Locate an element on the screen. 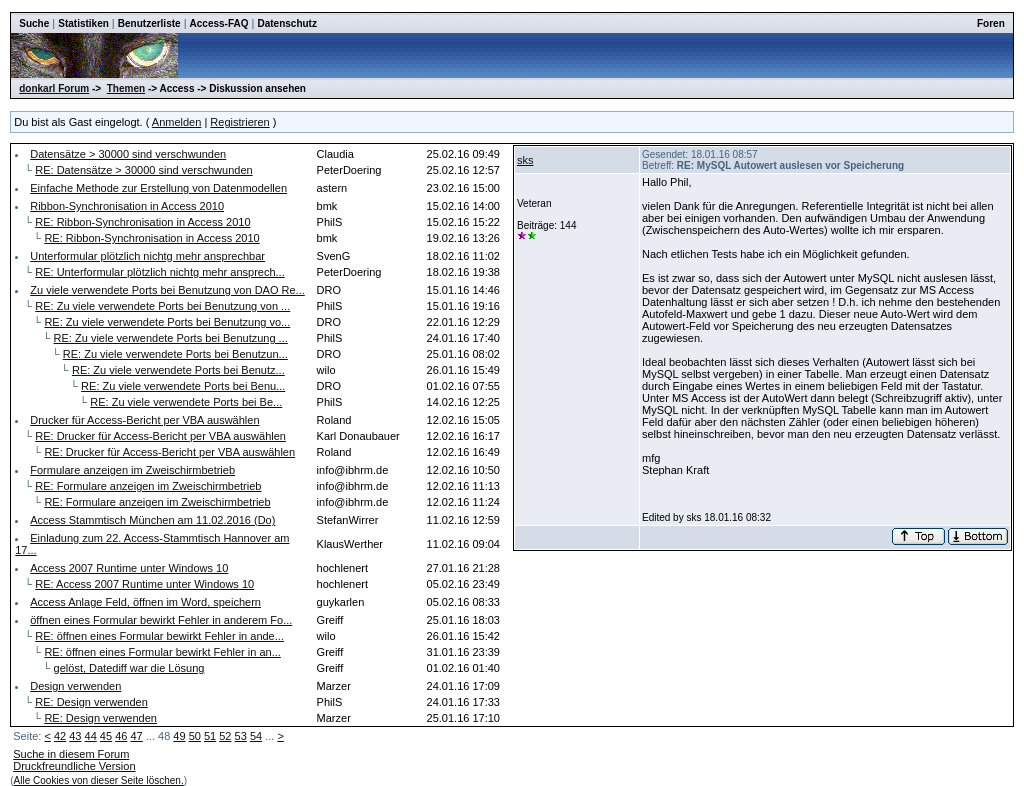 This screenshot has width=1024, height=786. Formulare anzeigen im Zweischirmbetrieb is located at coordinates (132, 470).